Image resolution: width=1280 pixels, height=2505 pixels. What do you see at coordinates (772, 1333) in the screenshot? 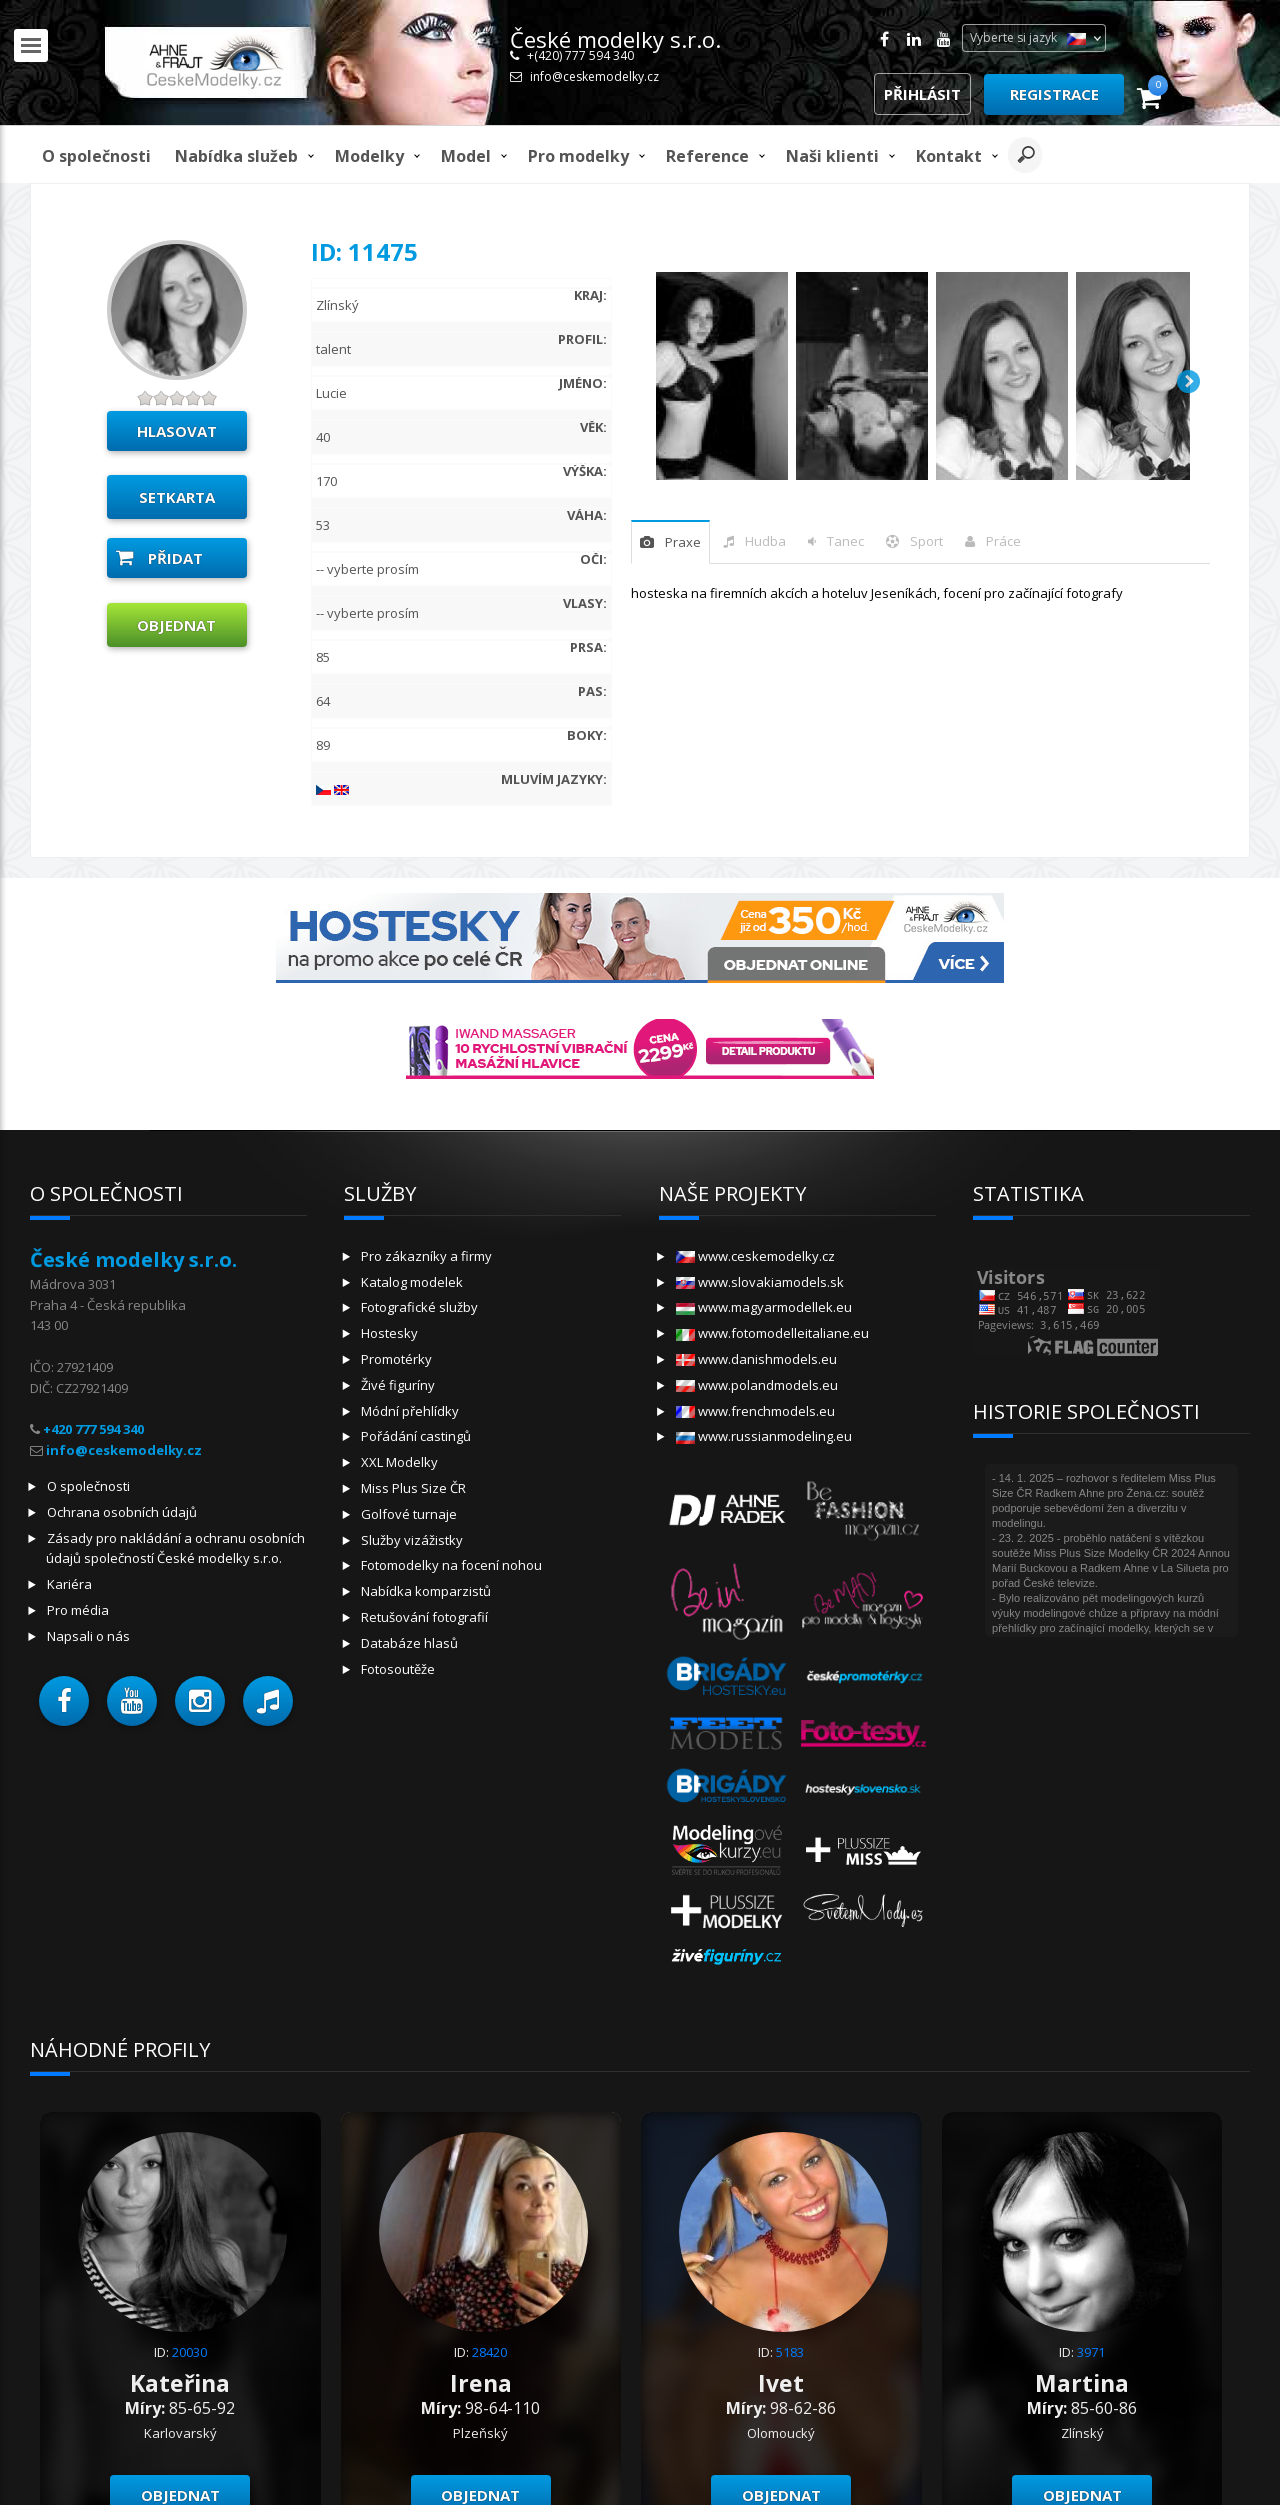
I see `www.fotomodelleitaliane.eu` at bounding box center [772, 1333].